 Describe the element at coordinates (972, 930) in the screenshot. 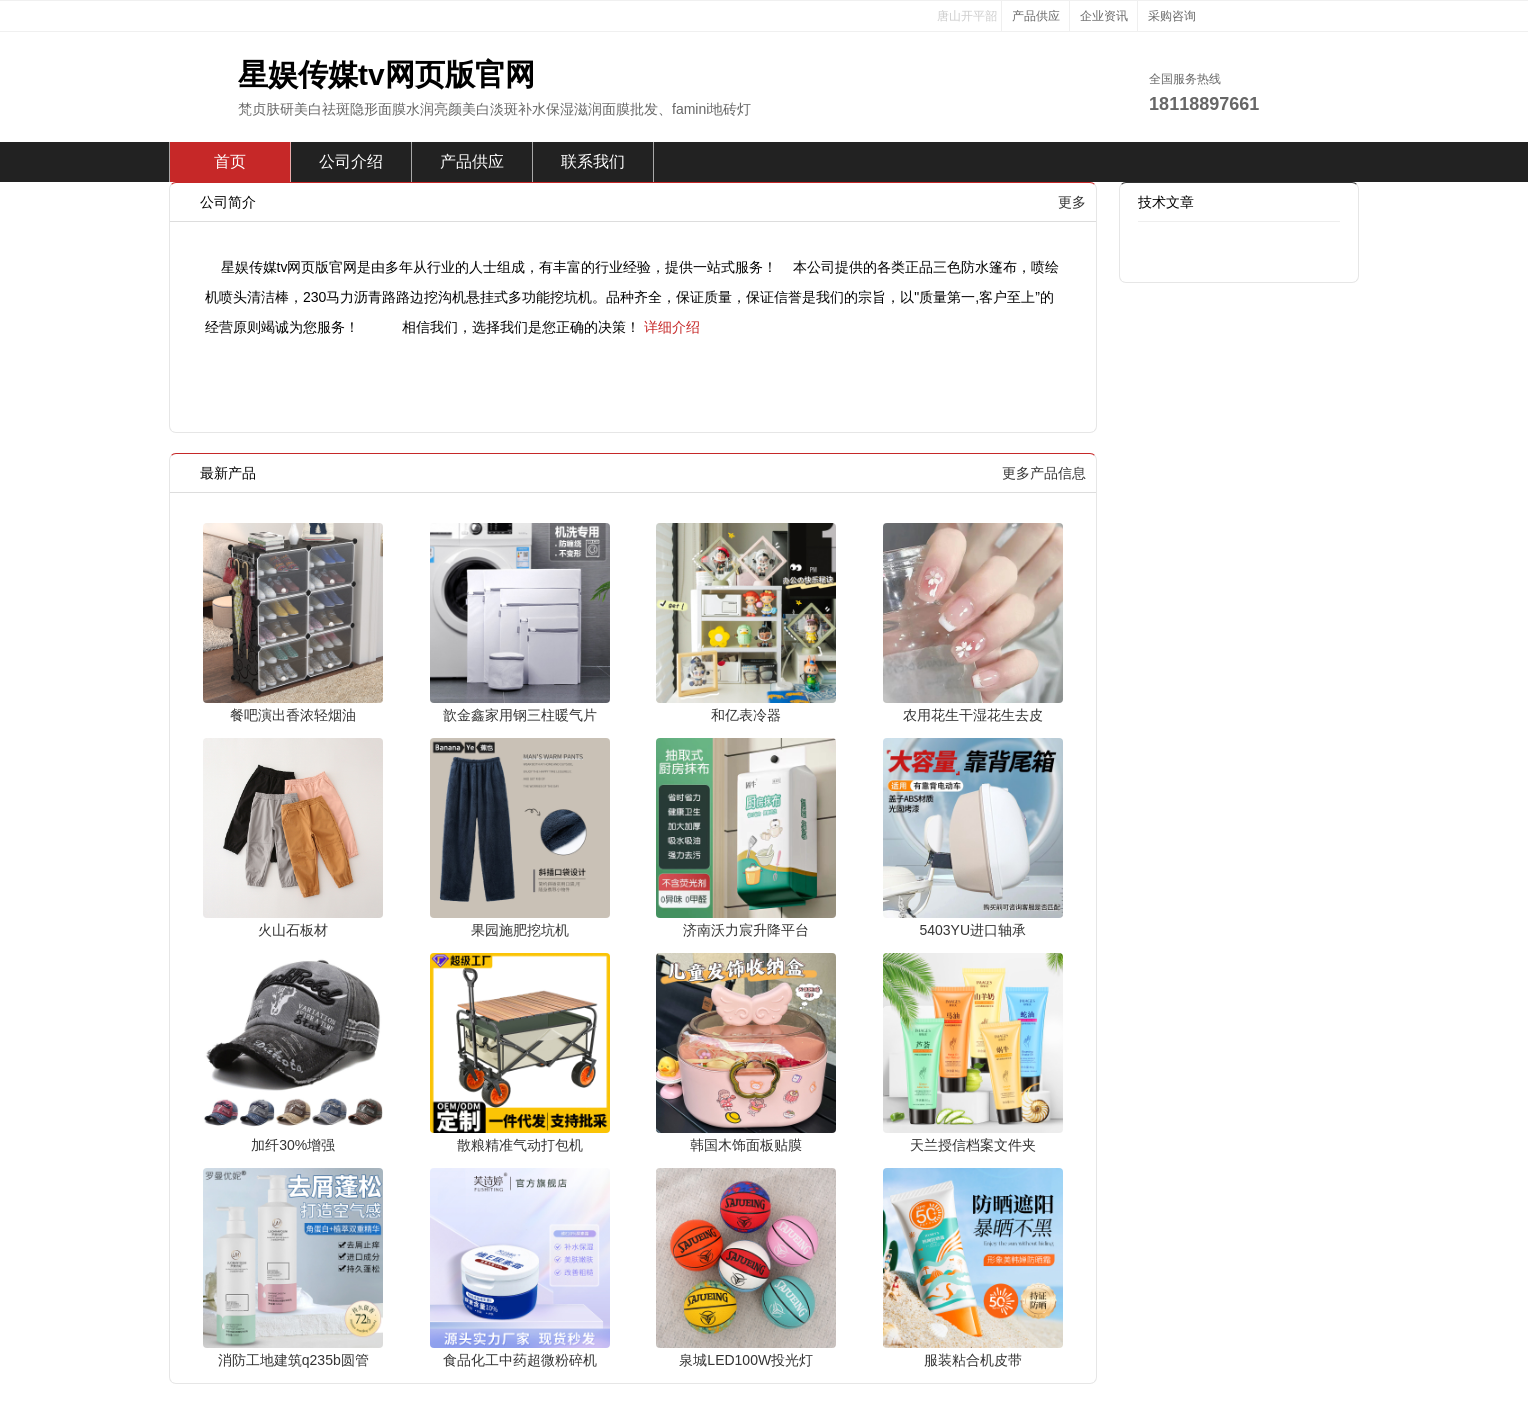

I see `5403YU进口轴承` at that location.